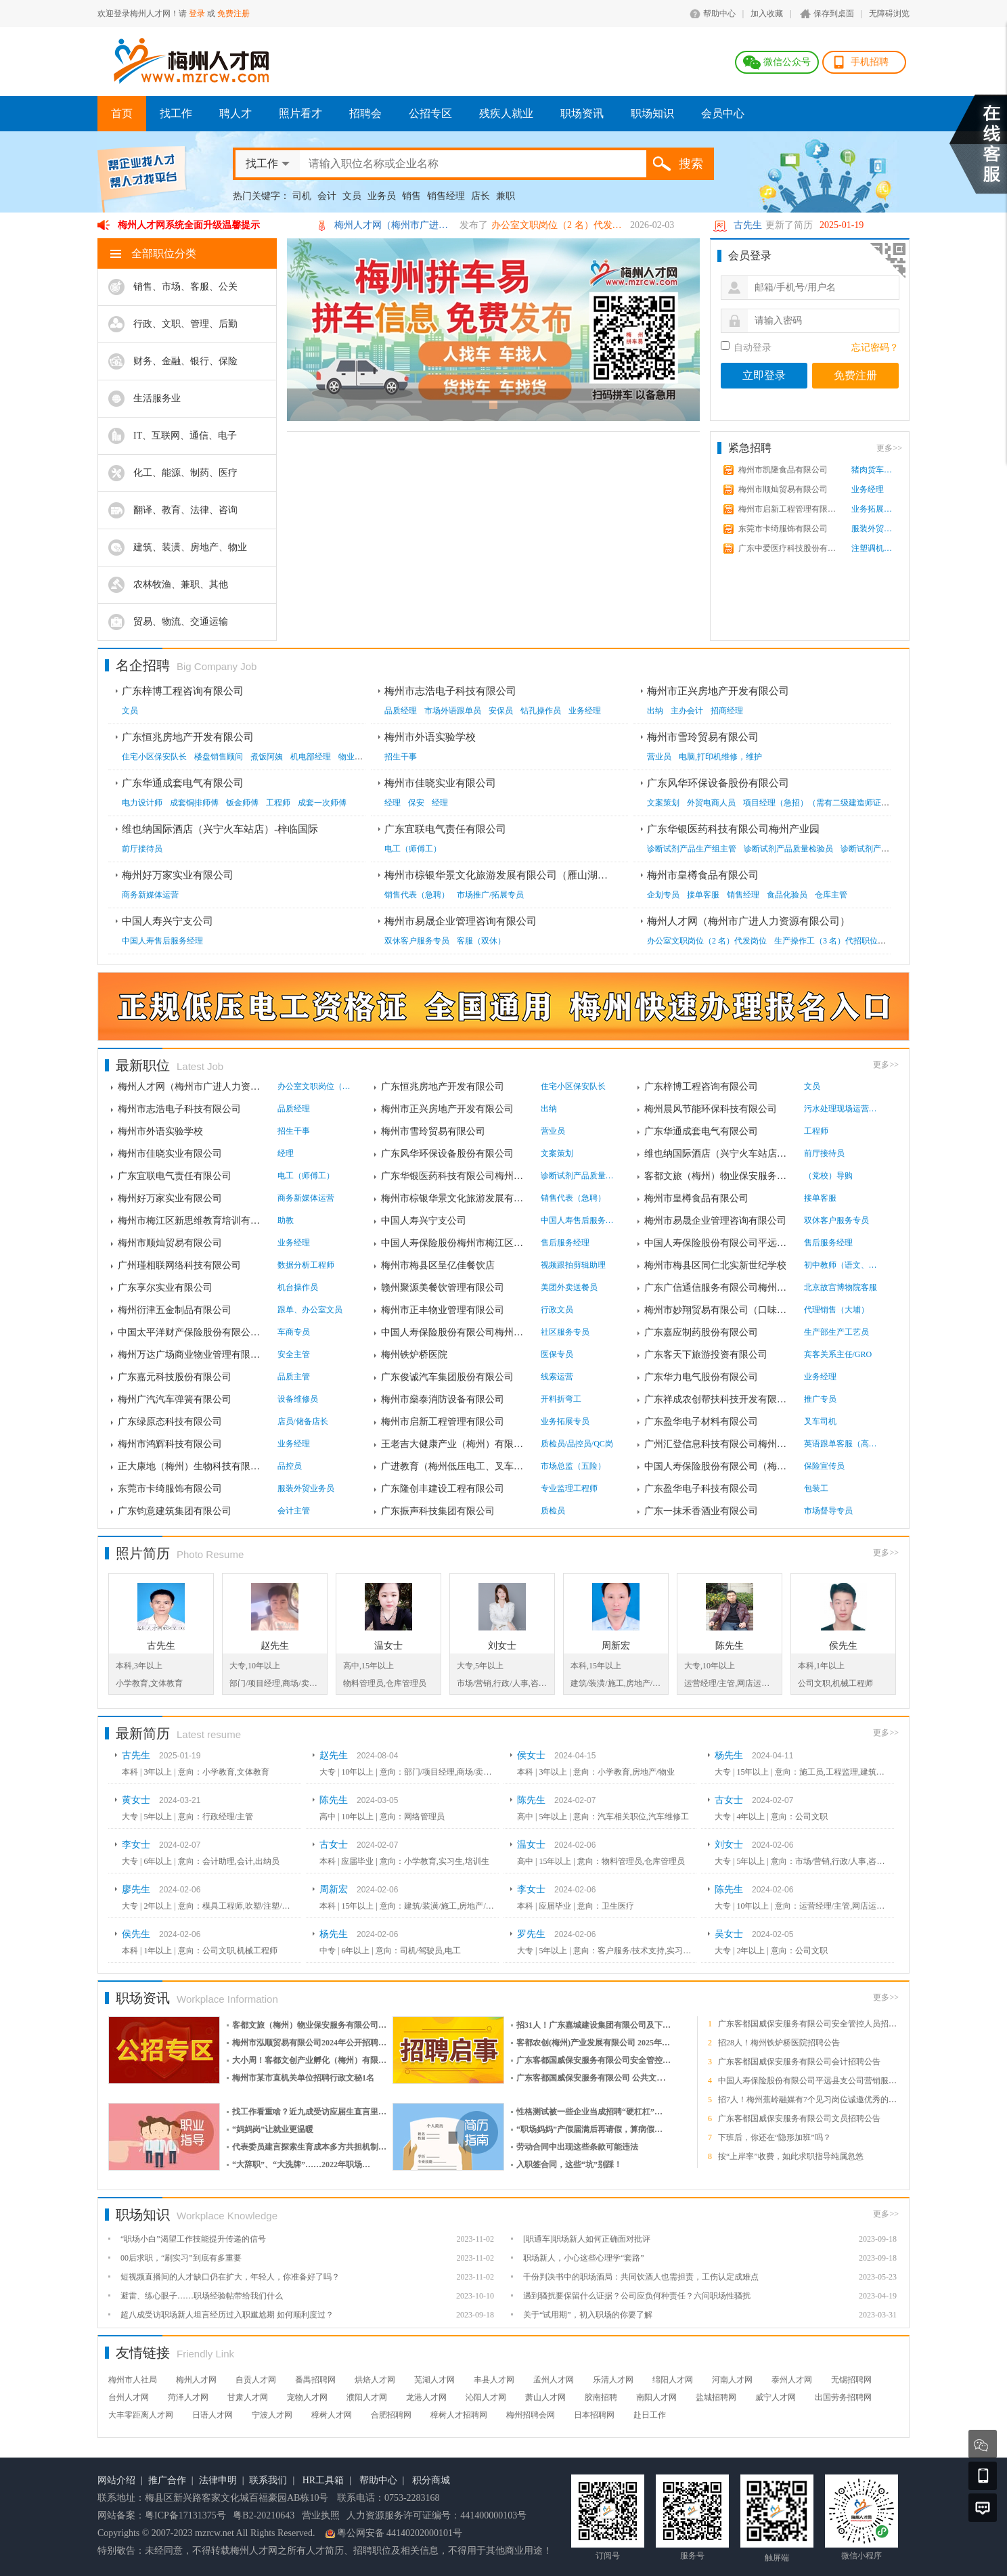  Describe the element at coordinates (174, 1377) in the screenshot. I see `广东嘉元科技股份有限公司` at that location.